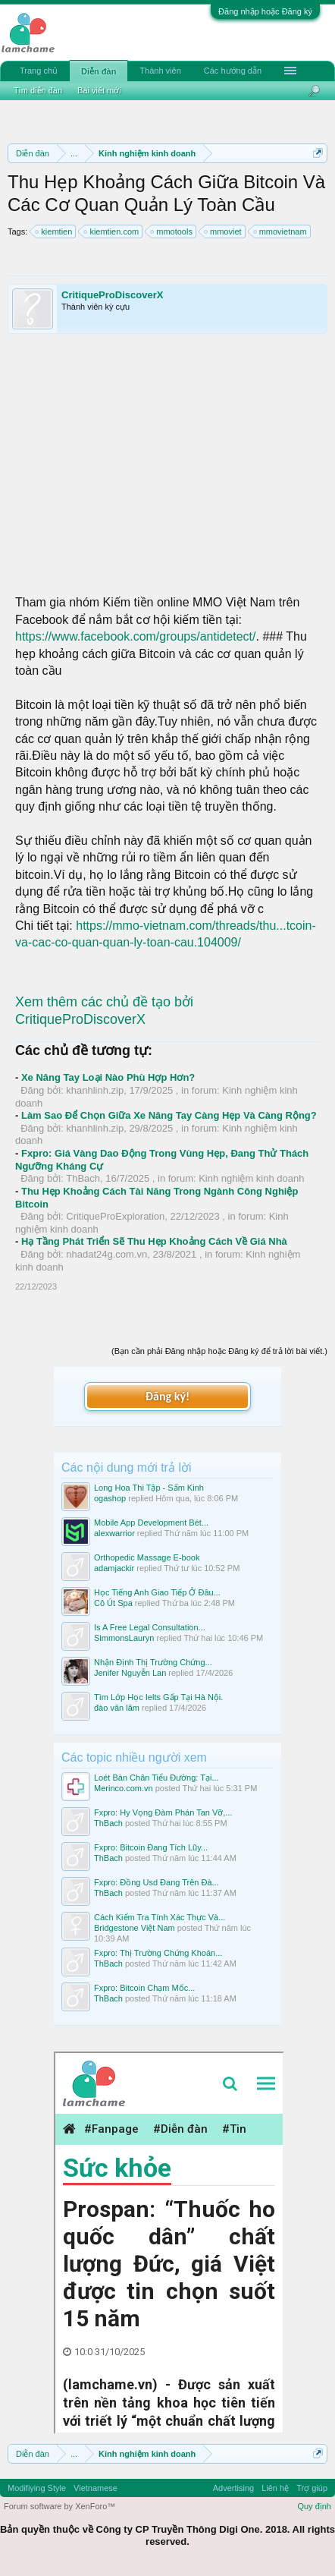 The width and height of the screenshot is (335, 2576). Describe the element at coordinates (114, 1533) in the screenshot. I see `alexwarrior` at that location.